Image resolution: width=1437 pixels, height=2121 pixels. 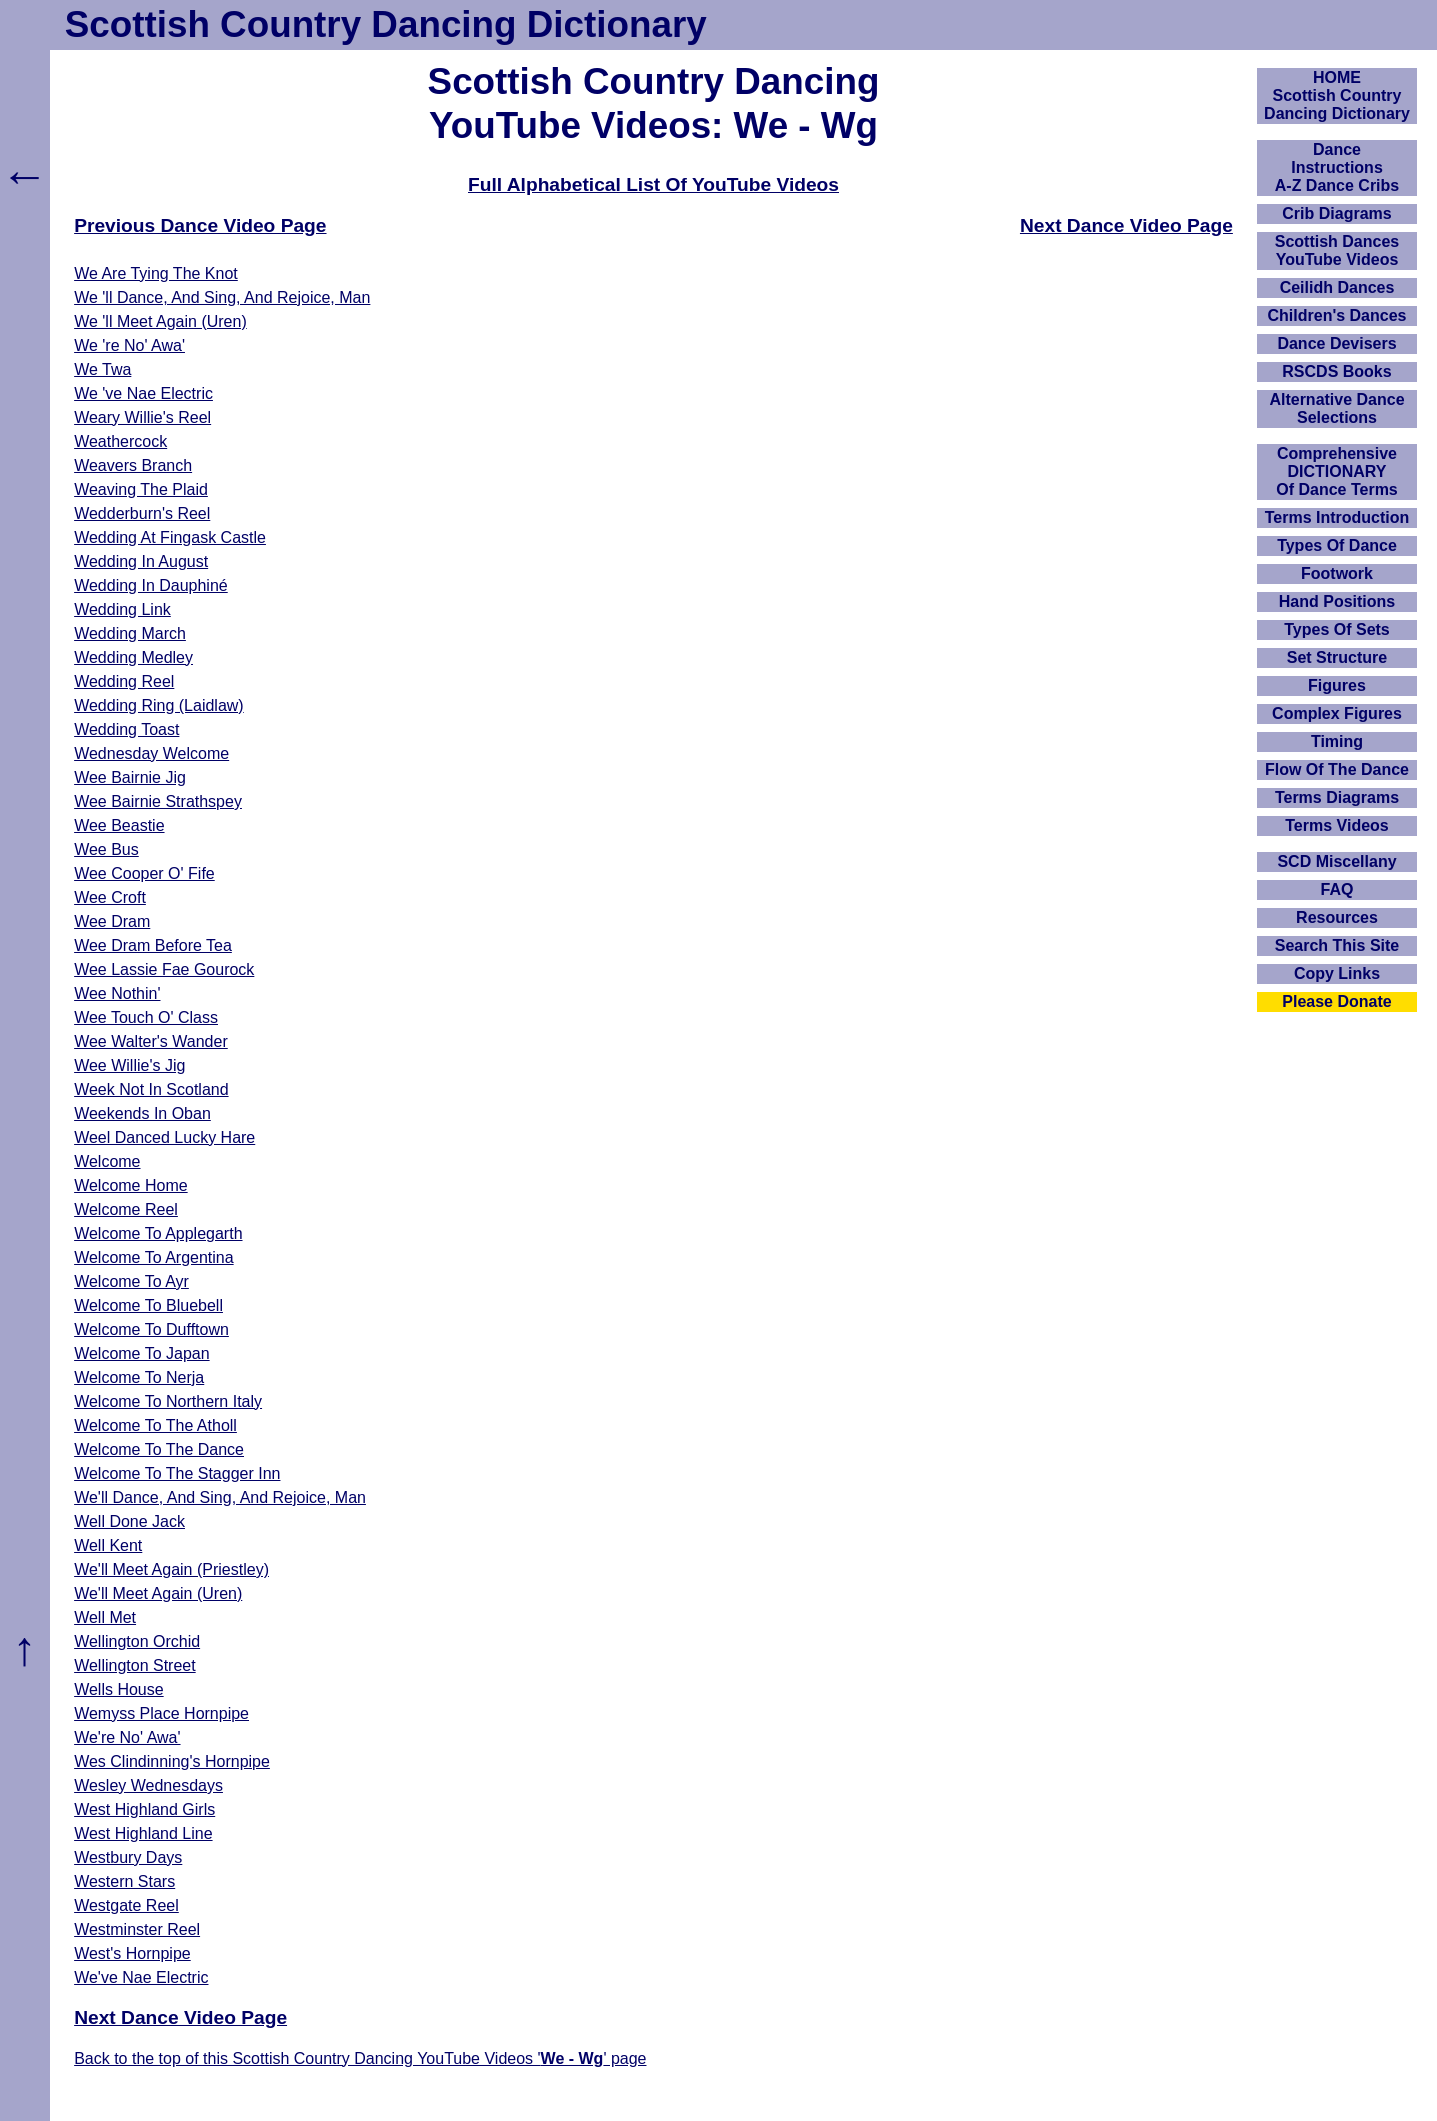 I want to click on Flow Of The Dance, so click(x=1337, y=769).